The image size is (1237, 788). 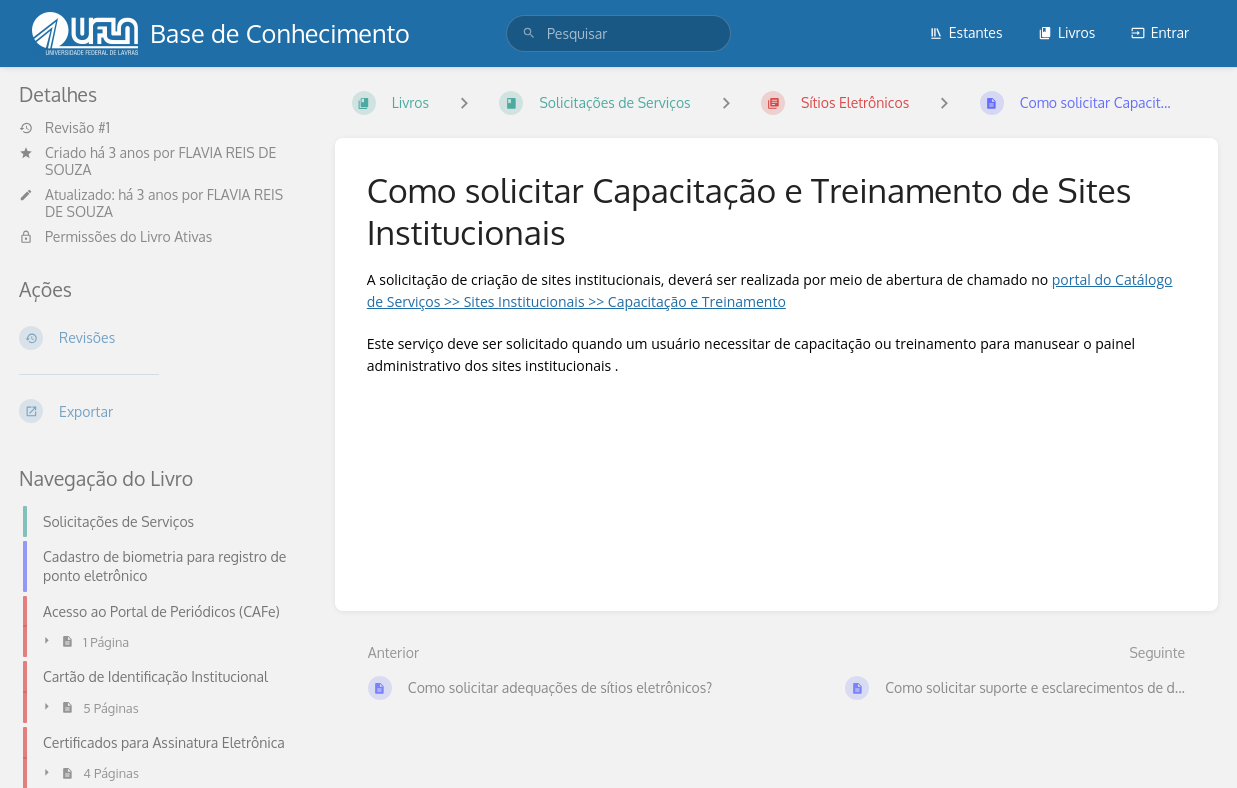 I want to click on Estantes, so click(x=966, y=32).